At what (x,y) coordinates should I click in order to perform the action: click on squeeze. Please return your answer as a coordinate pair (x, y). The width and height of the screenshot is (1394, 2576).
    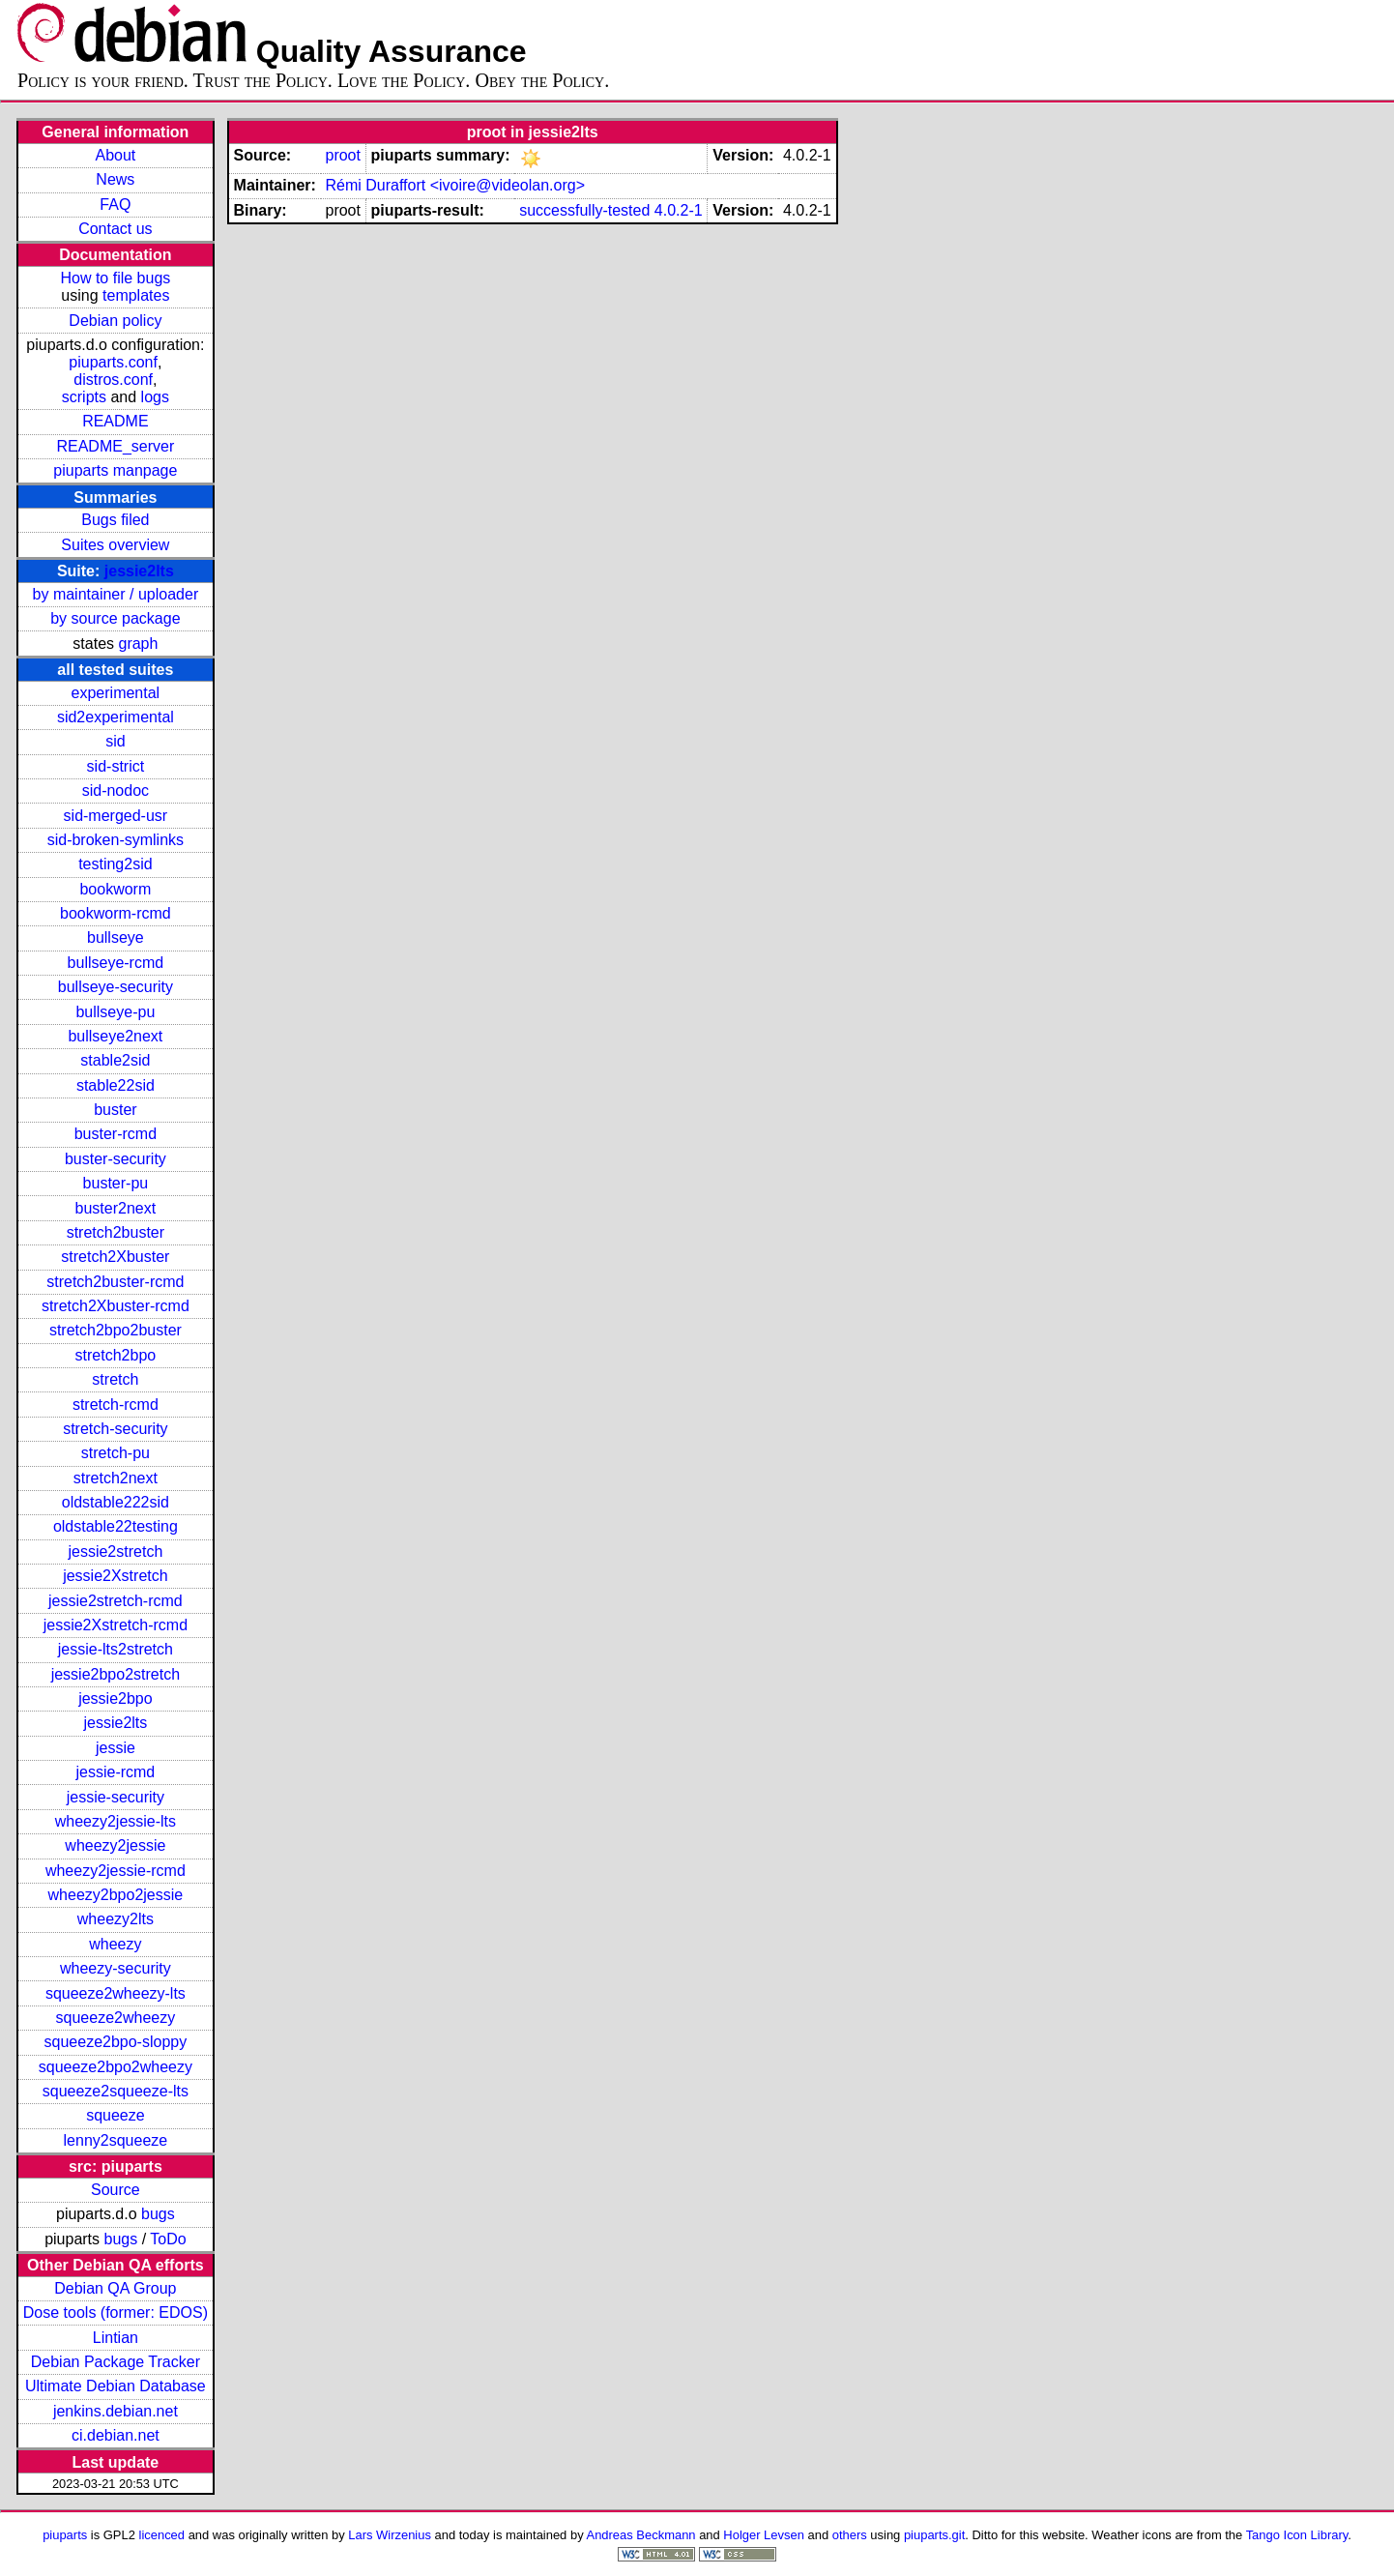
    Looking at the image, I should click on (115, 2115).